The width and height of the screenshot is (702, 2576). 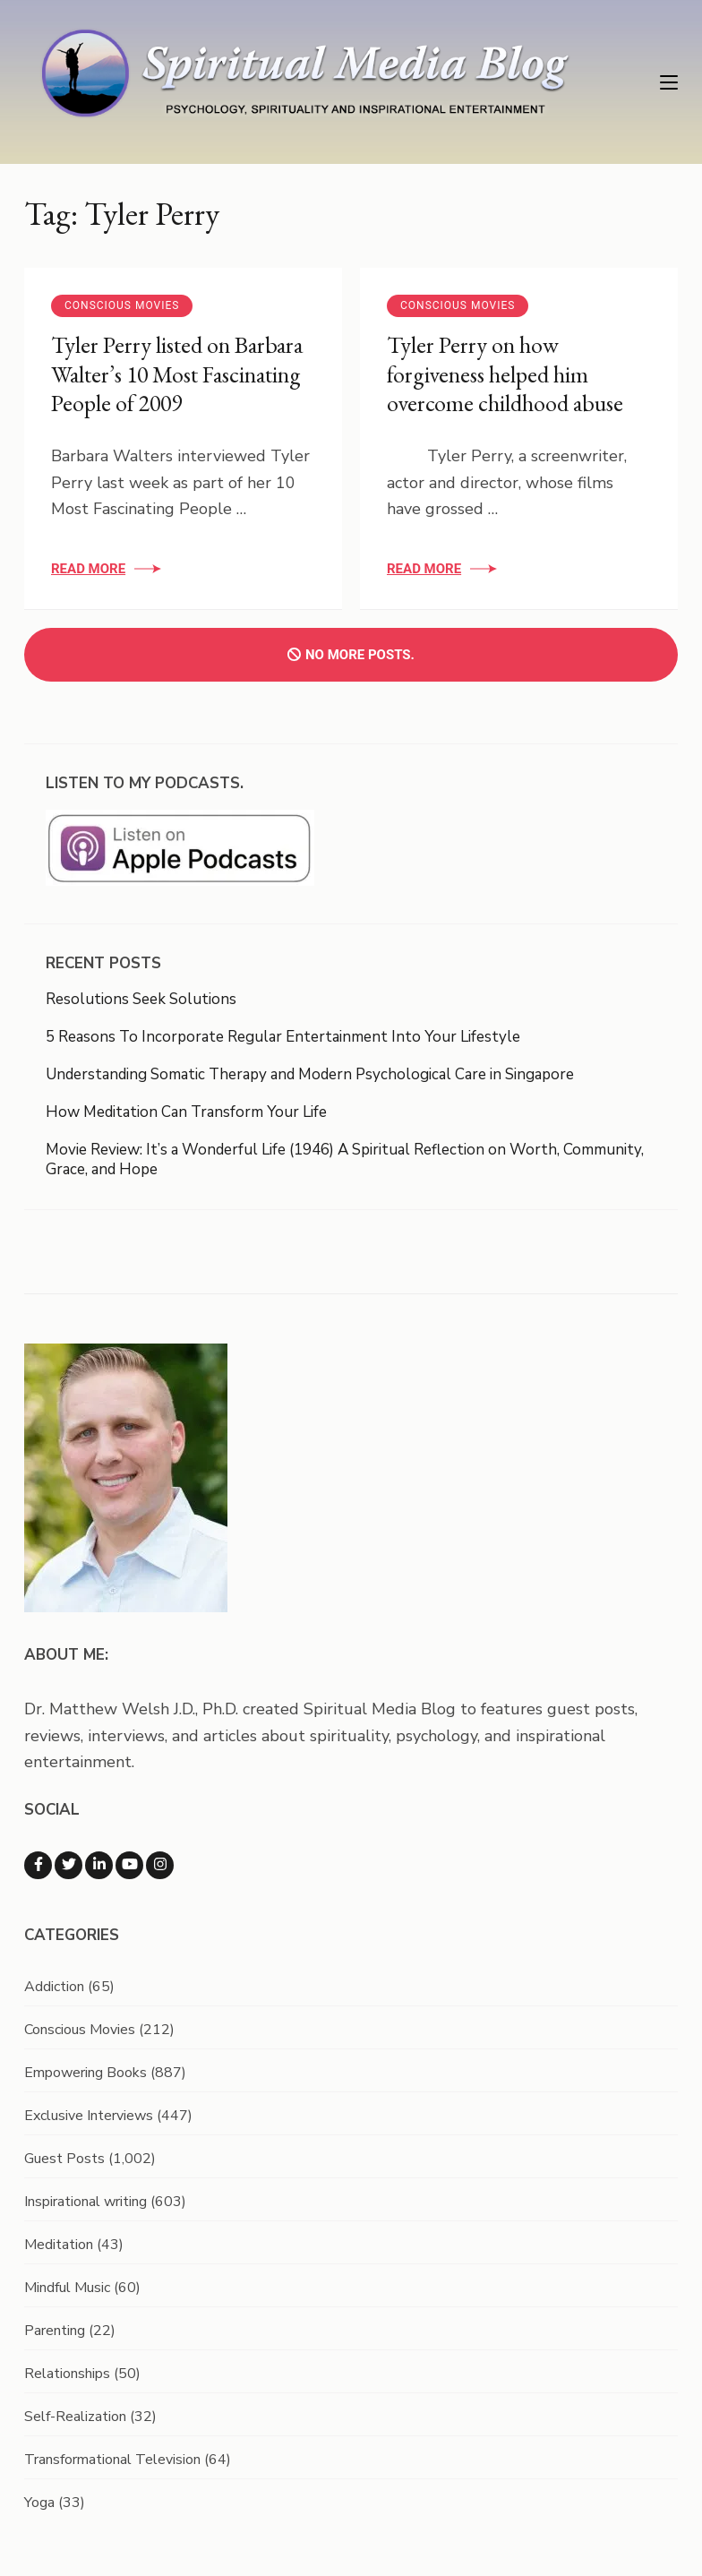 What do you see at coordinates (75, 2416) in the screenshot?
I see `Self-Realization` at bounding box center [75, 2416].